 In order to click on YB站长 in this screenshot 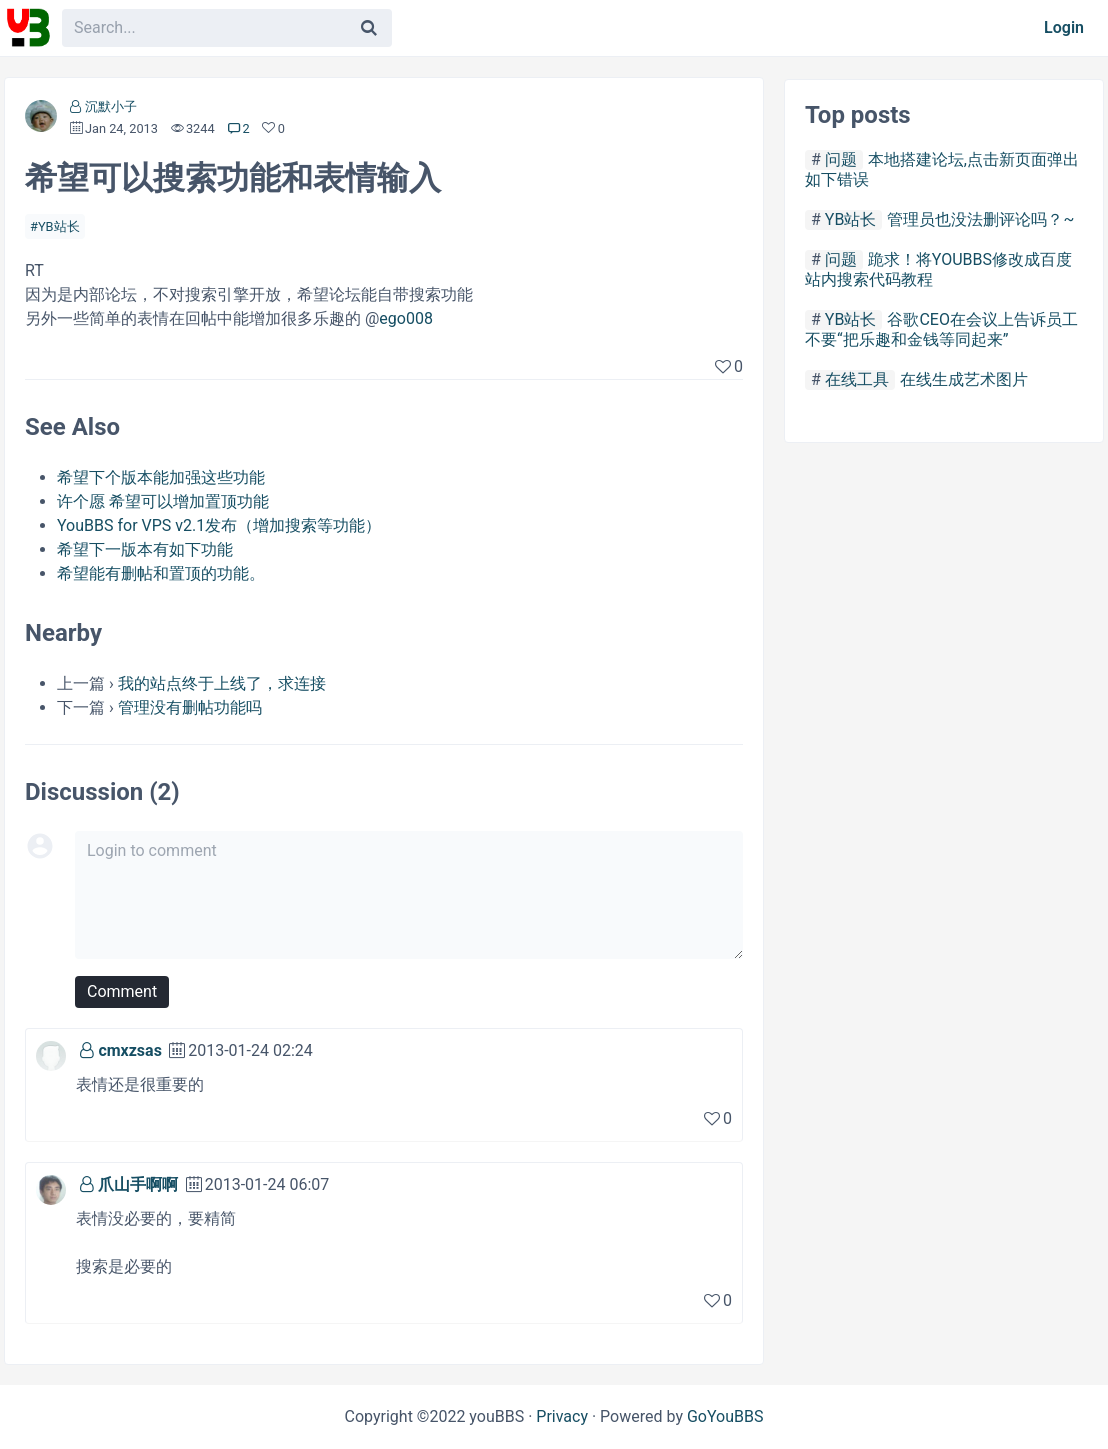, I will do `click(59, 226)`.